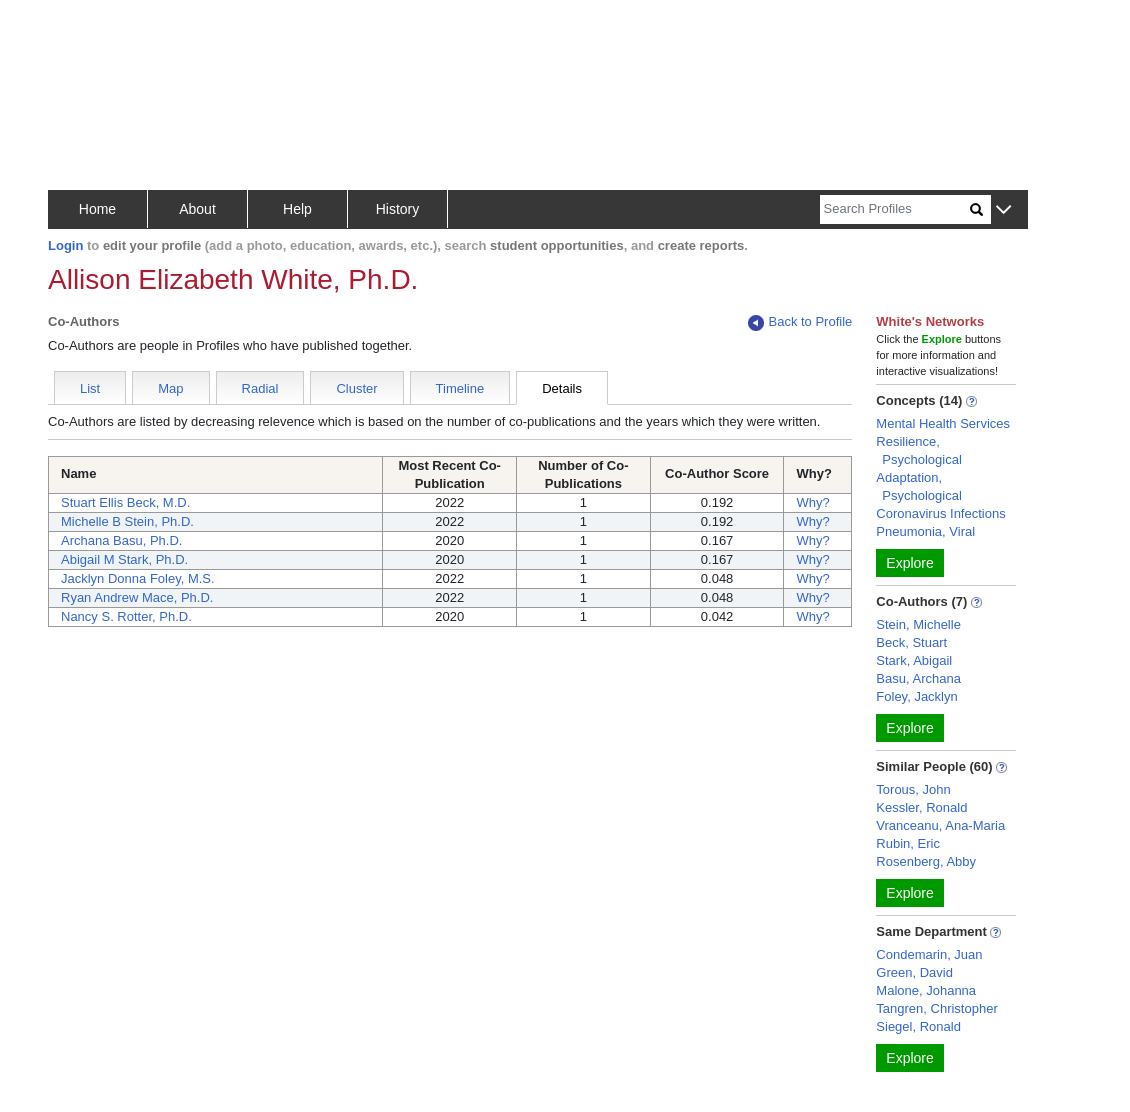  What do you see at coordinates (65, 245) in the screenshot?
I see `Login` at bounding box center [65, 245].